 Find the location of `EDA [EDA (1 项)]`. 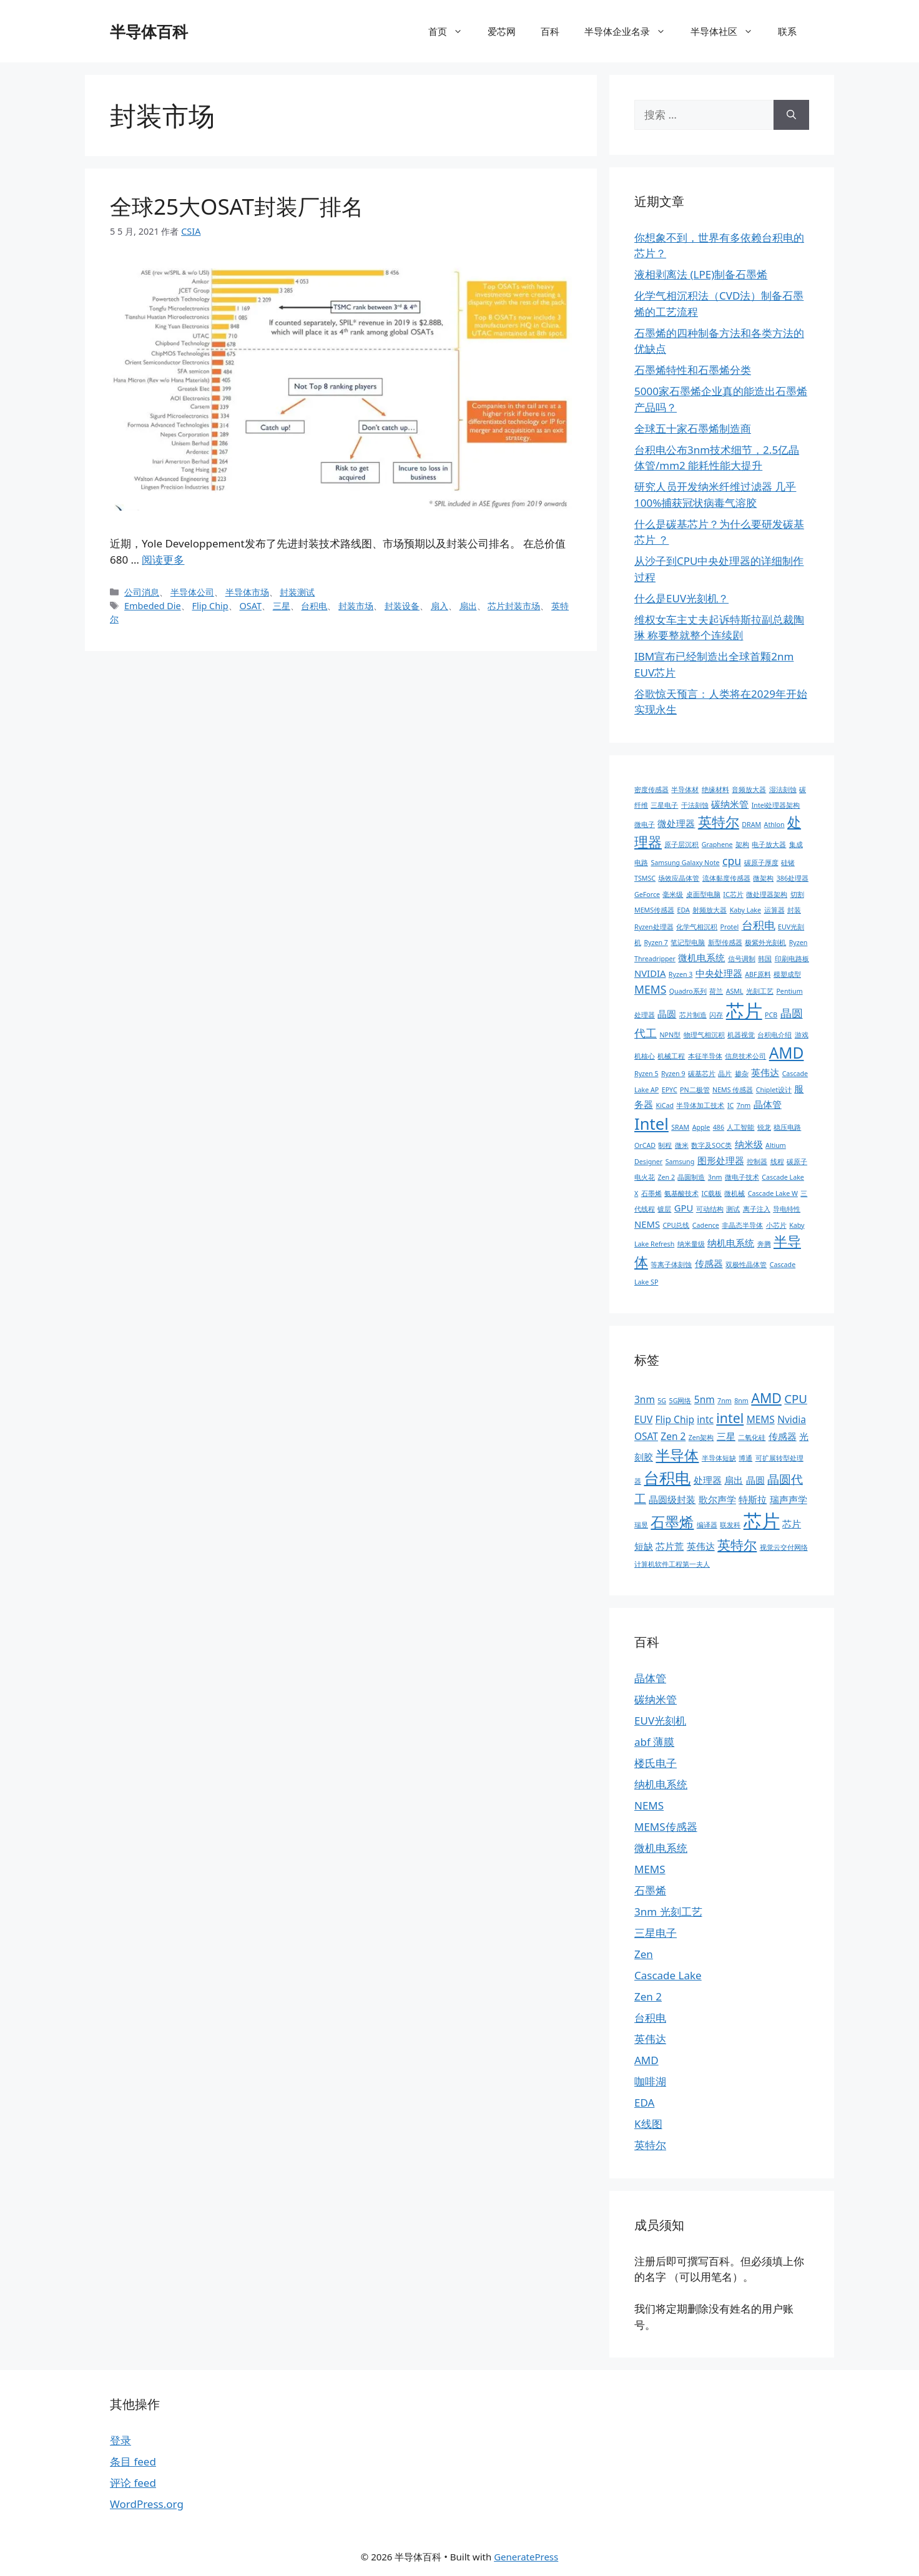

EDA [EDA (1 项)] is located at coordinates (683, 910).